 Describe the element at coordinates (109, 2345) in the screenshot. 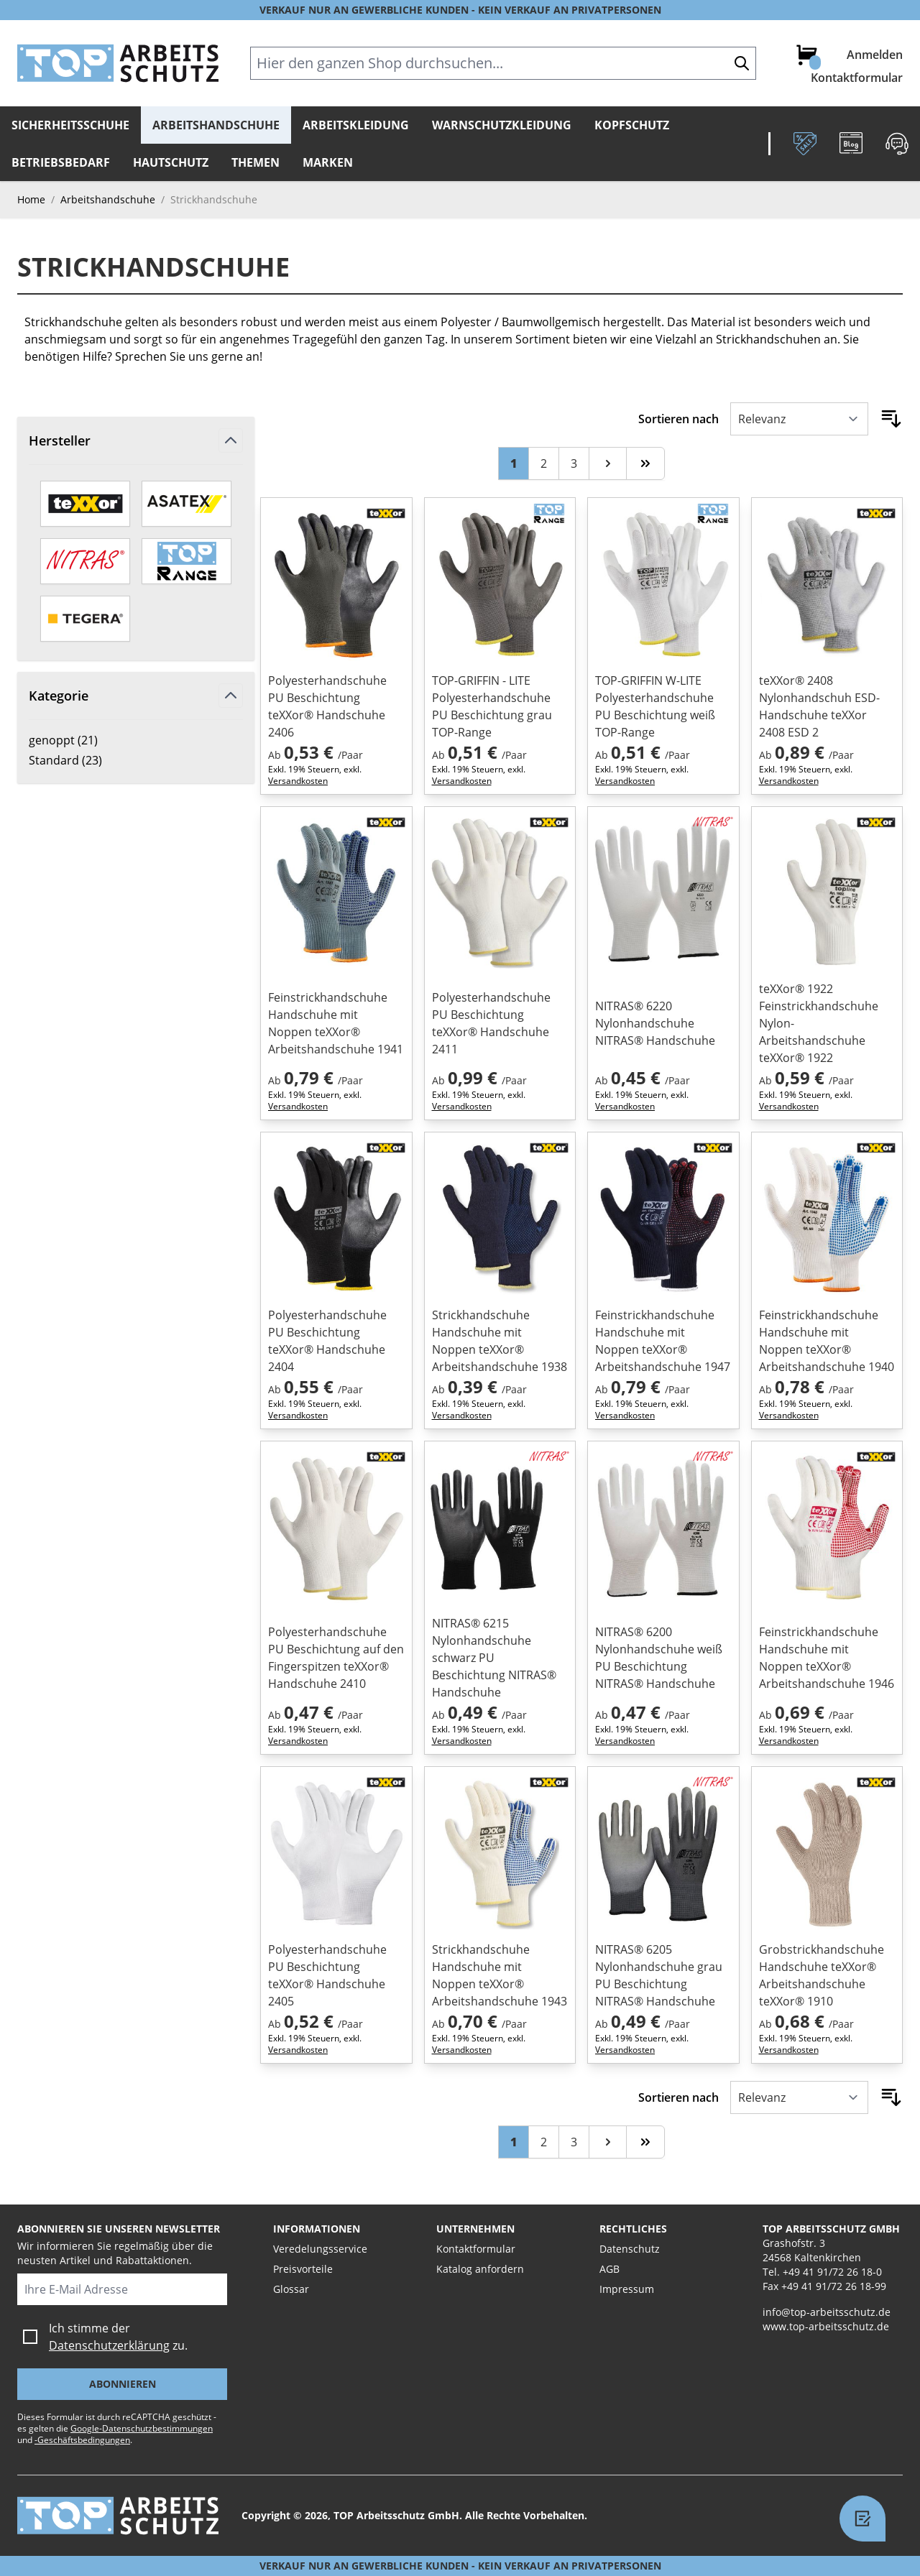

I see `Datenschutzerklärung` at that location.